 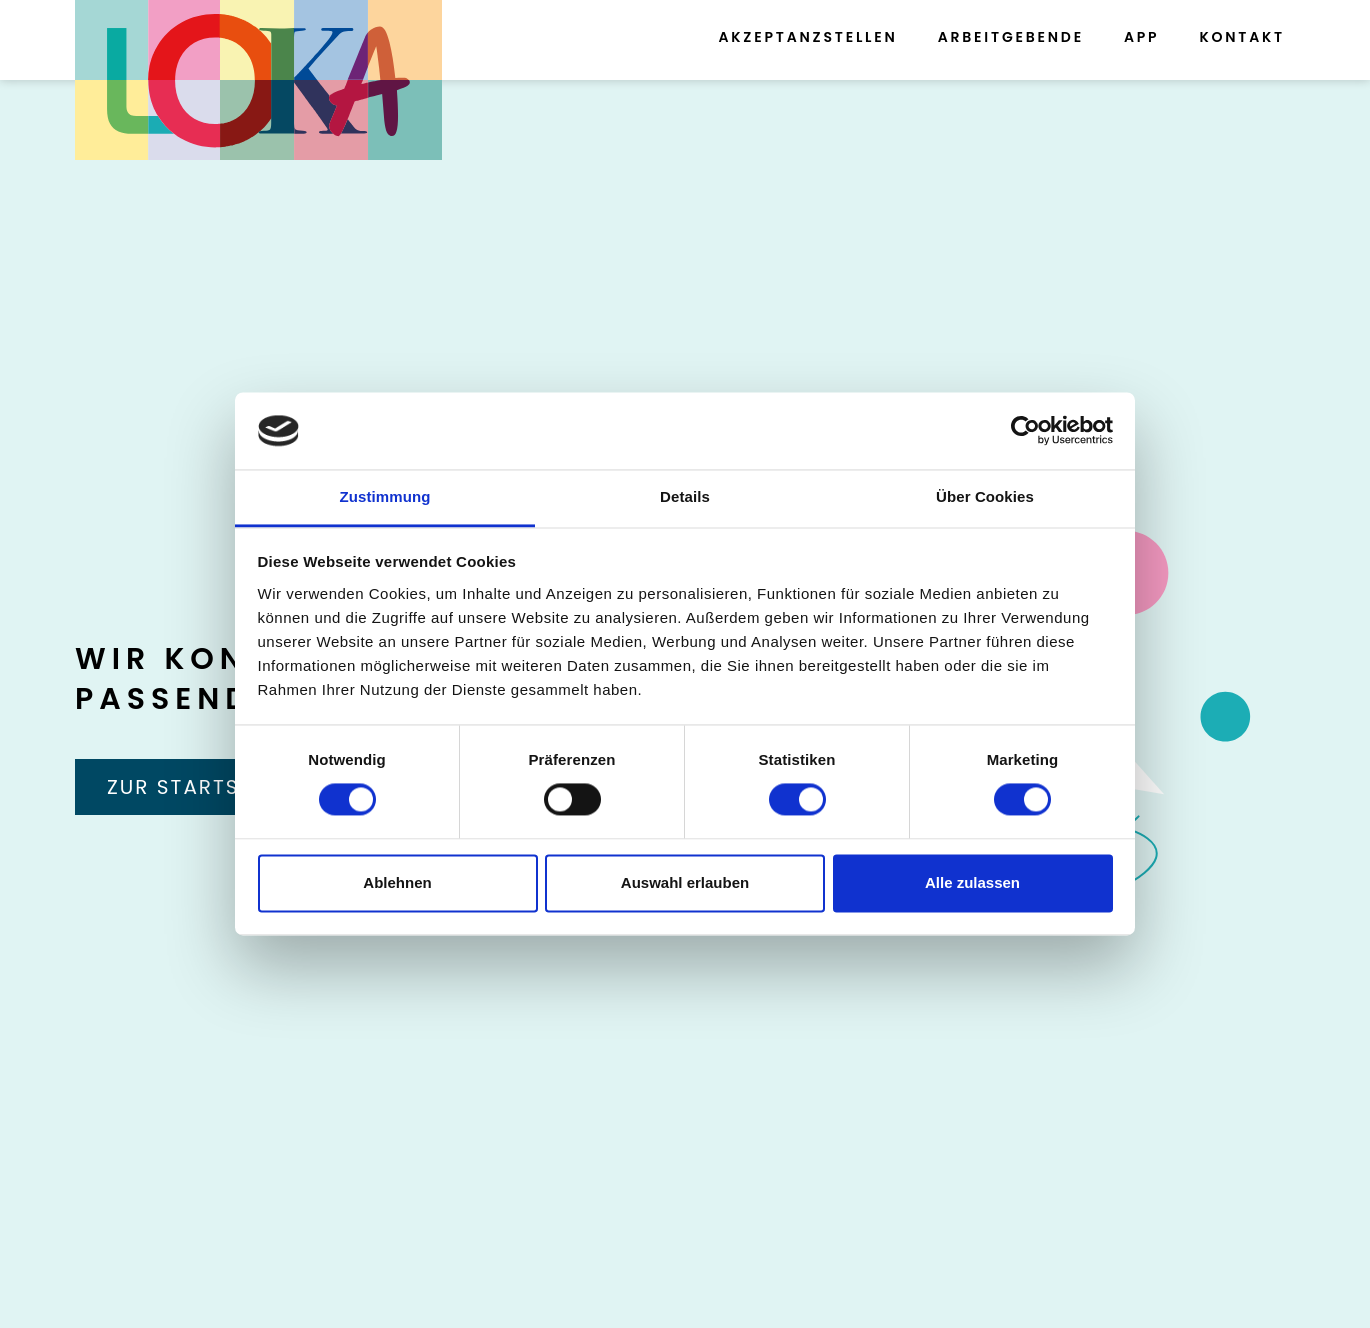 What do you see at coordinates (1141, 37) in the screenshot?
I see `App` at bounding box center [1141, 37].